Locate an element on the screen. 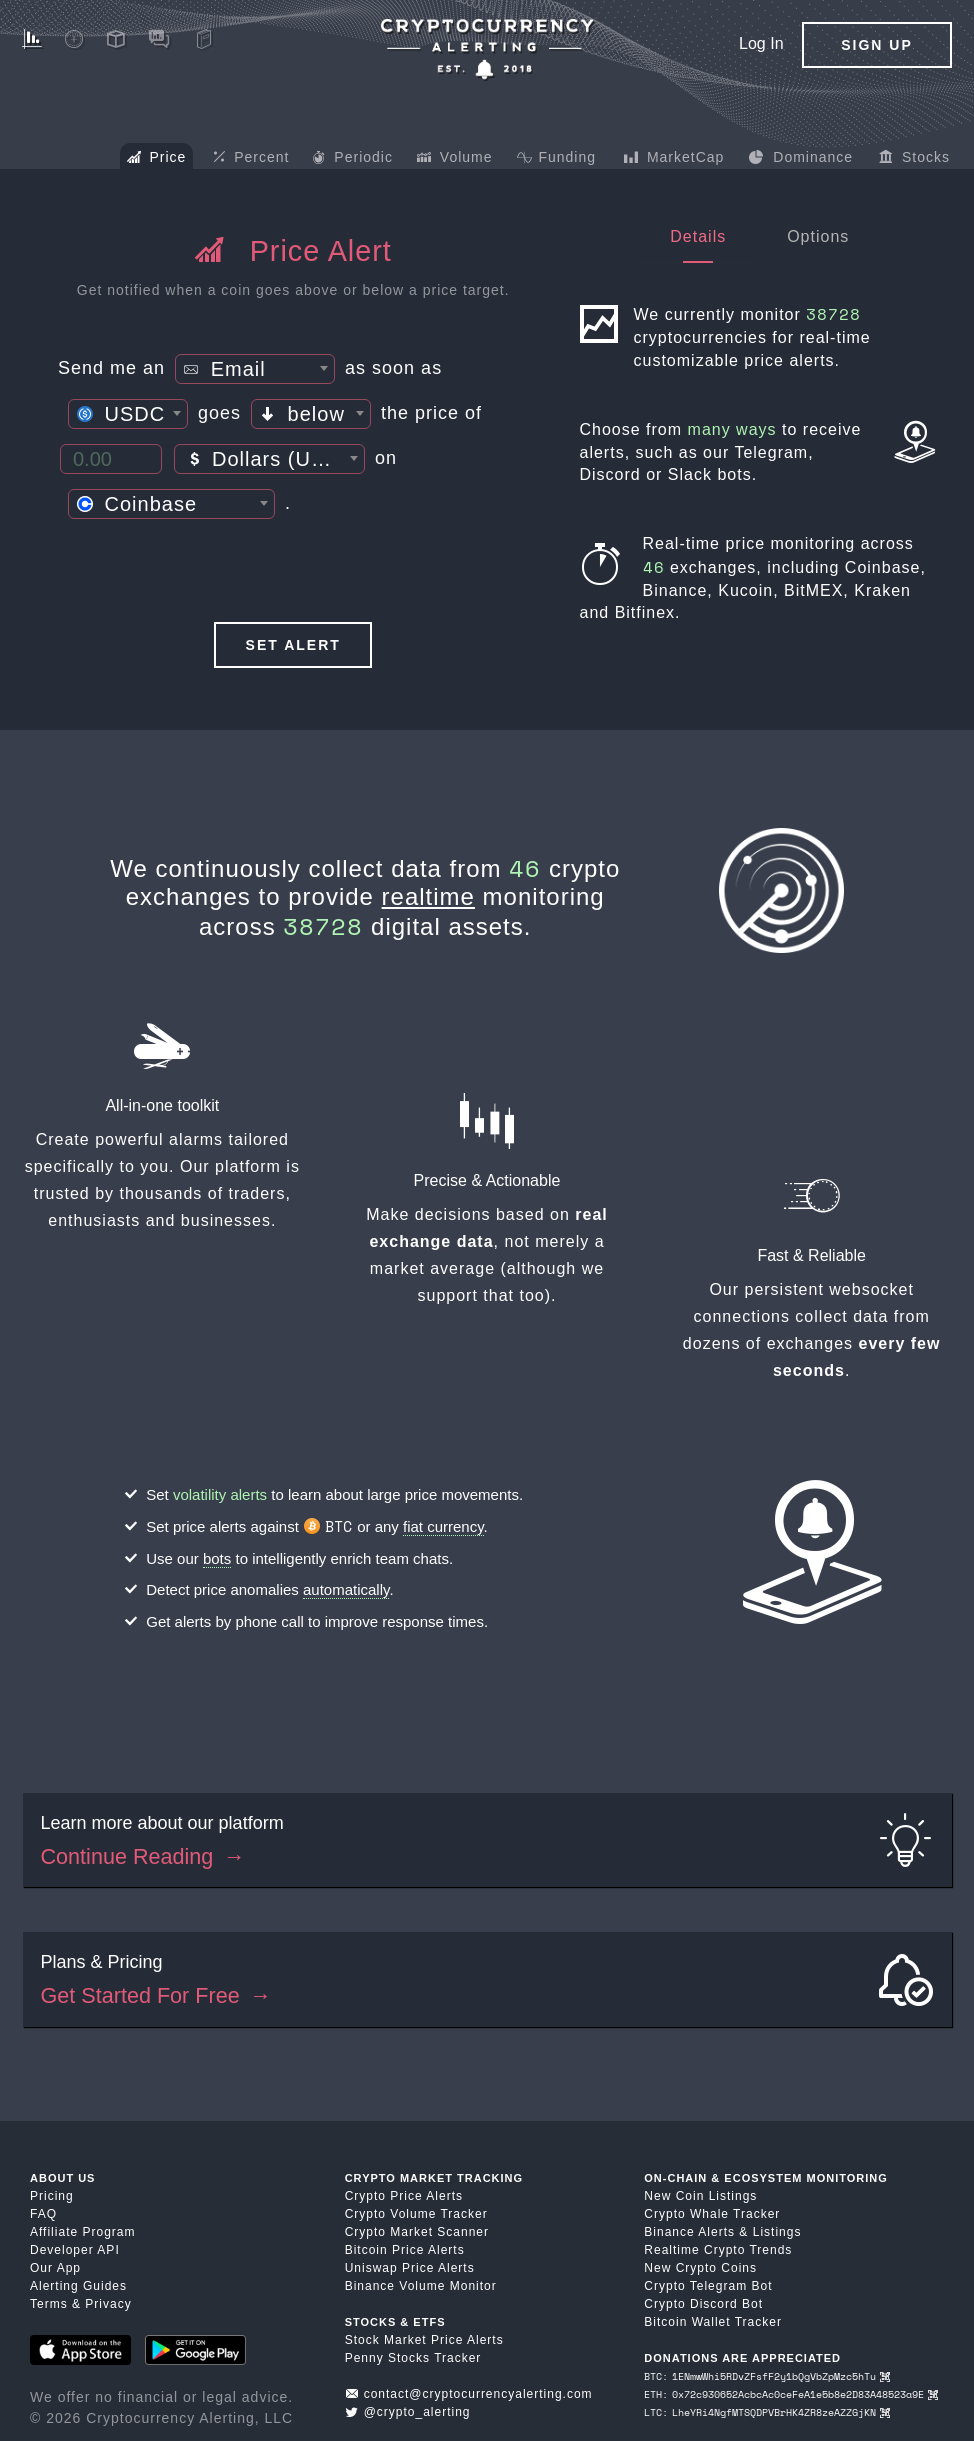  [Price Threshold] is located at coordinates (111, 459).